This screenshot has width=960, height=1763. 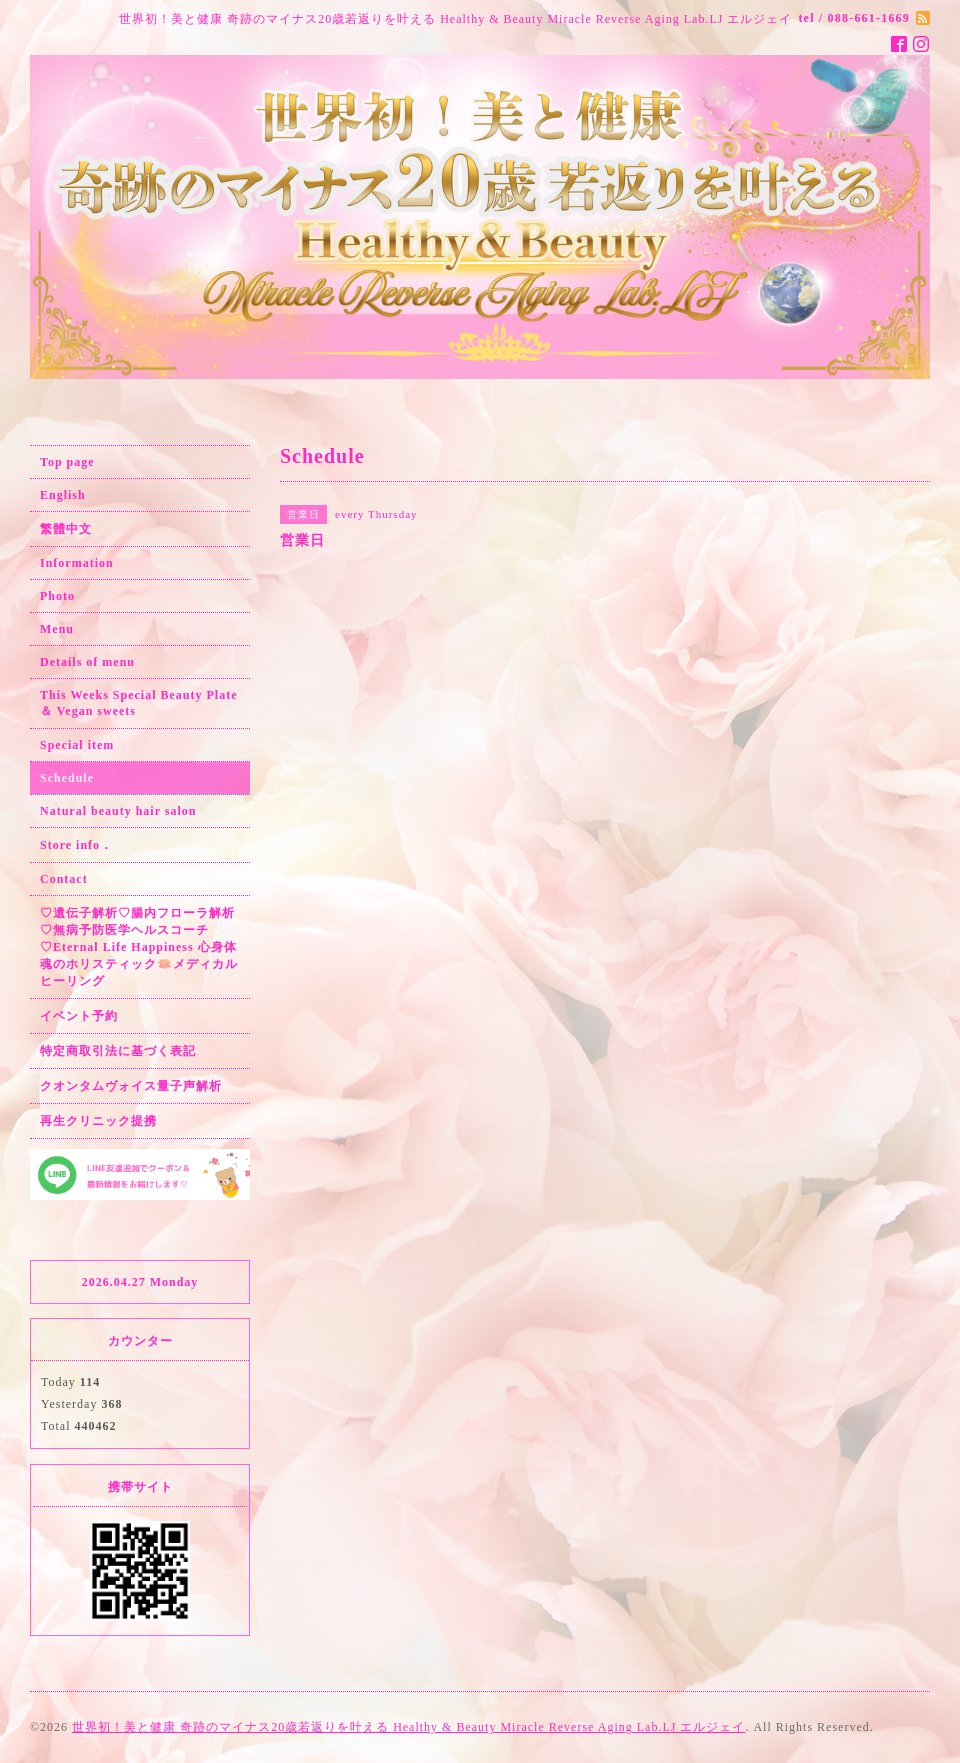 I want to click on Menu, so click(x=57, y=629).